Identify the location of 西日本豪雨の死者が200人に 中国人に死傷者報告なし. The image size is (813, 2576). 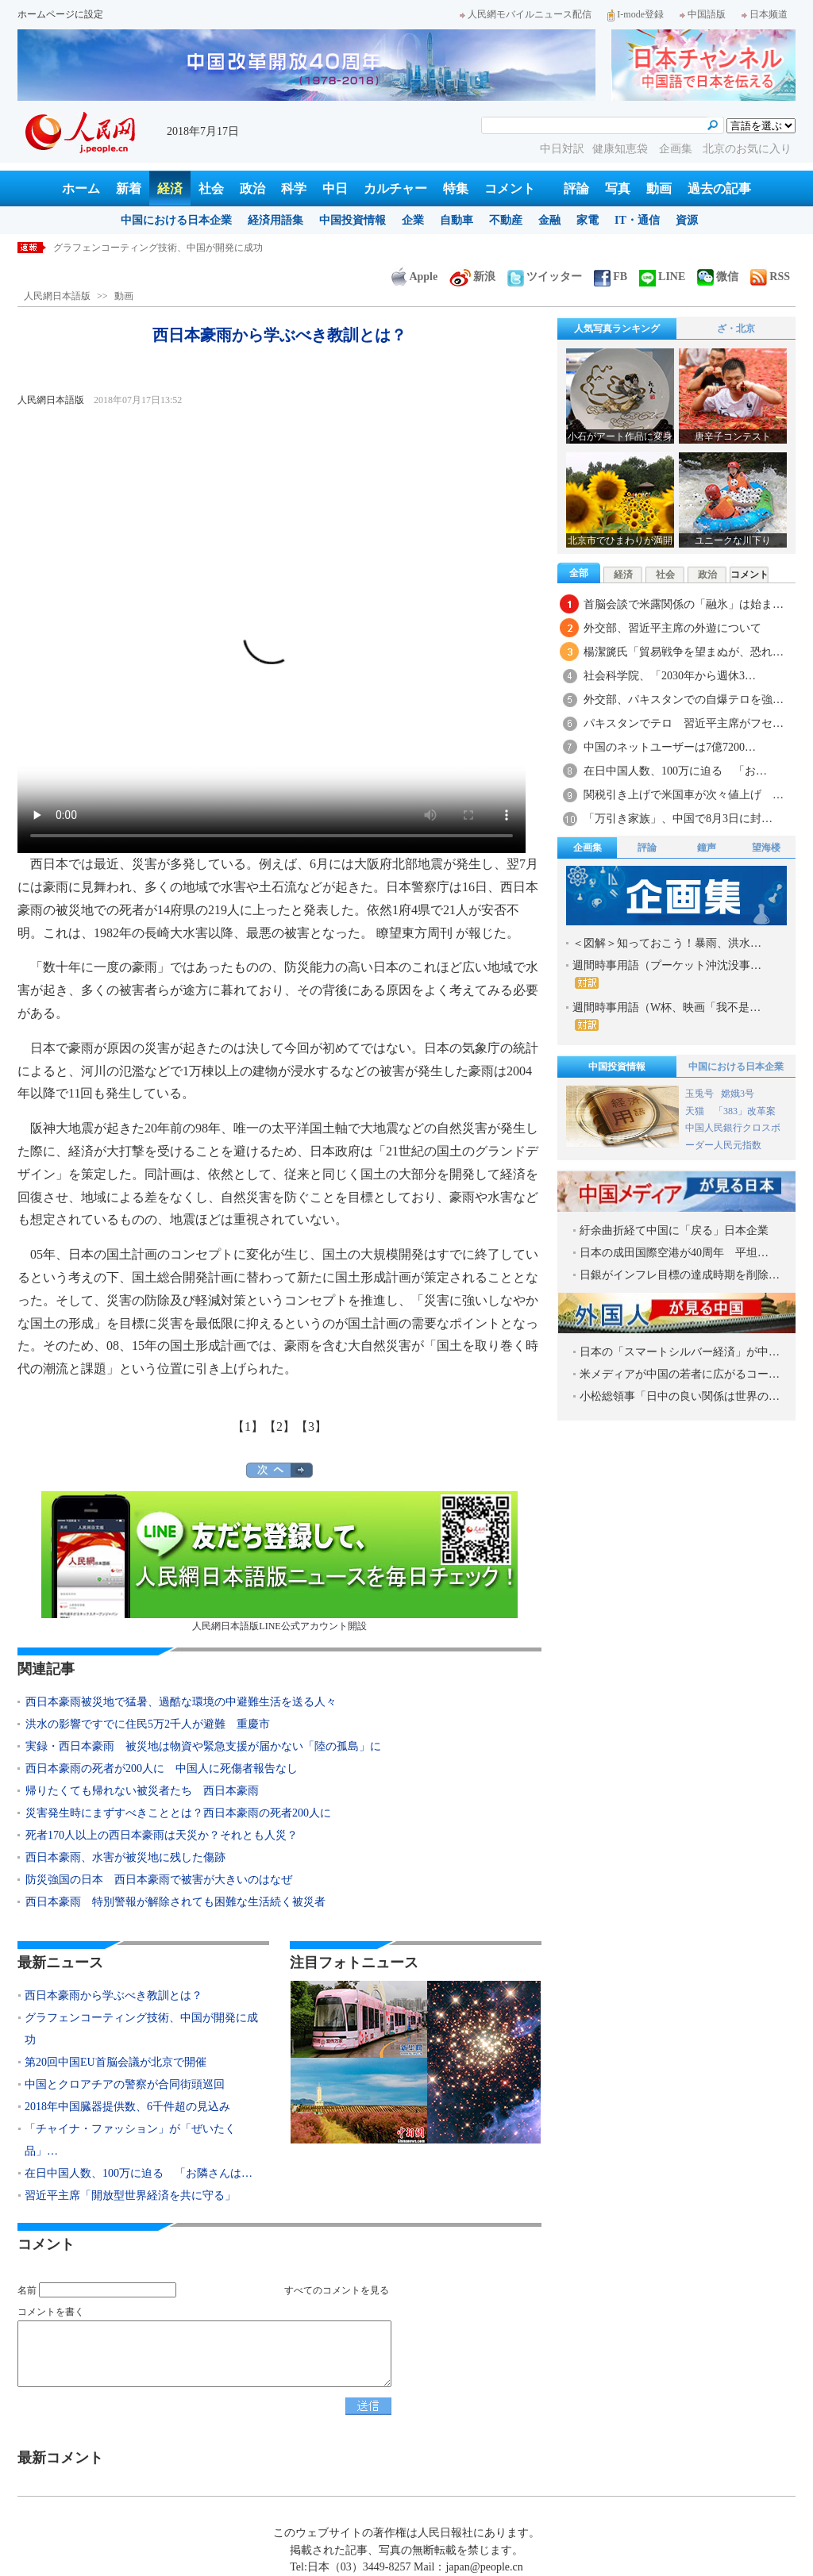
(161, 1768).